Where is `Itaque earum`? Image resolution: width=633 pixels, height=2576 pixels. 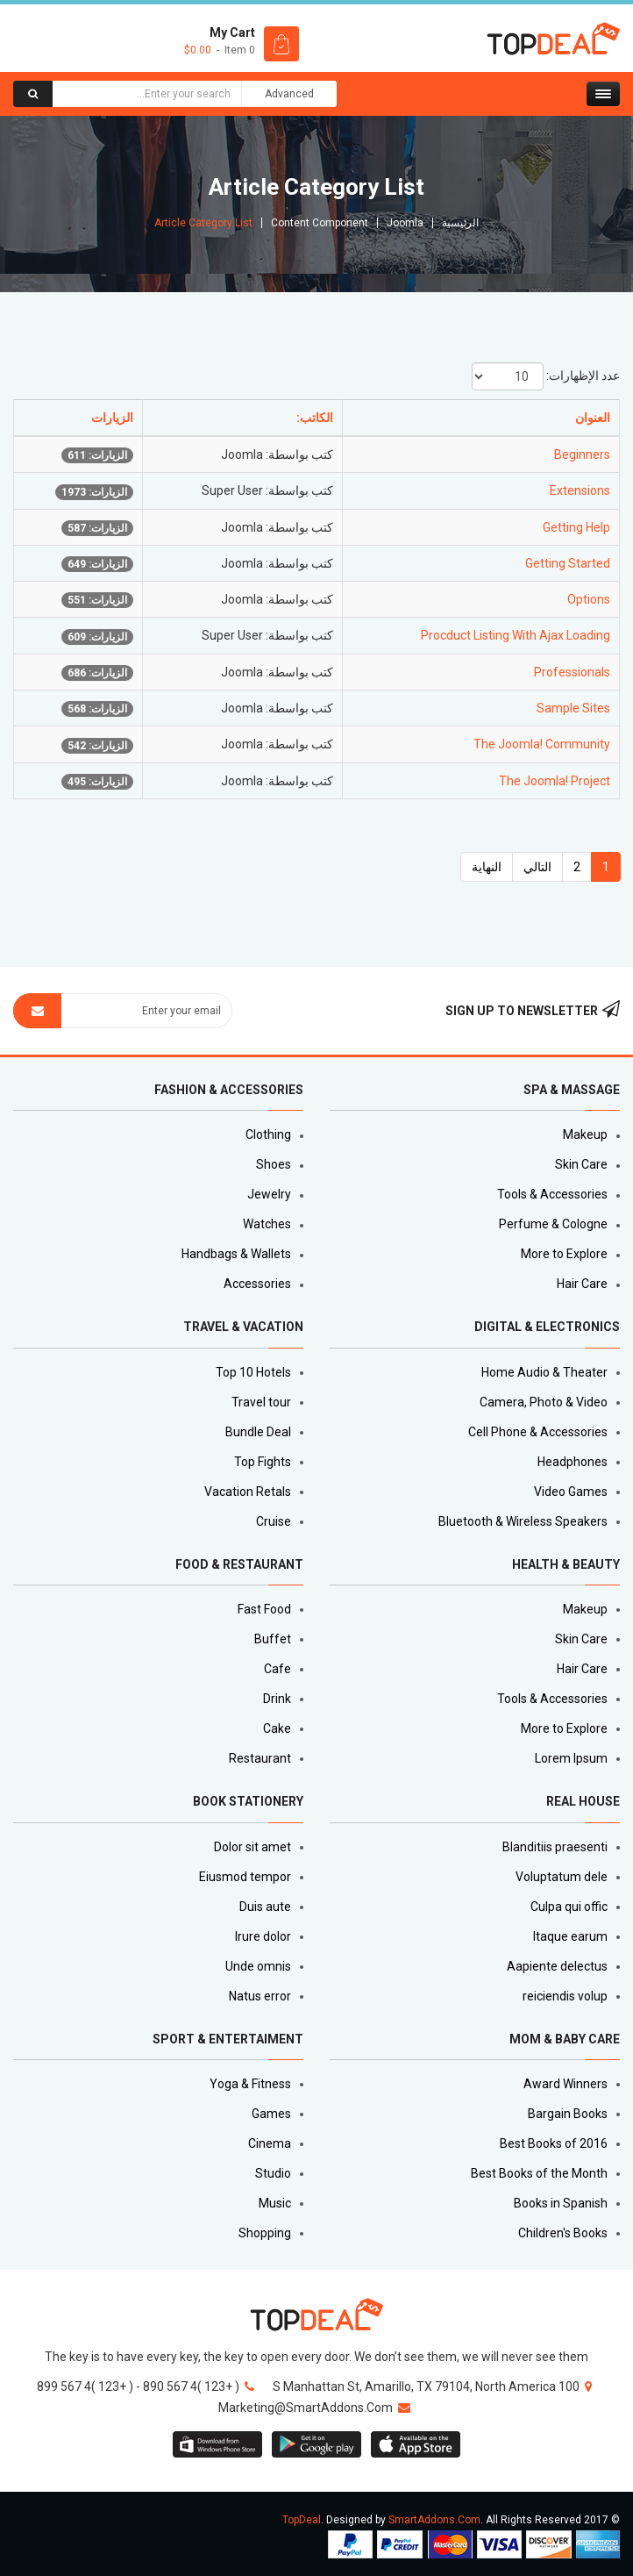
Itaque earum is located at coordinates (570, 1936).